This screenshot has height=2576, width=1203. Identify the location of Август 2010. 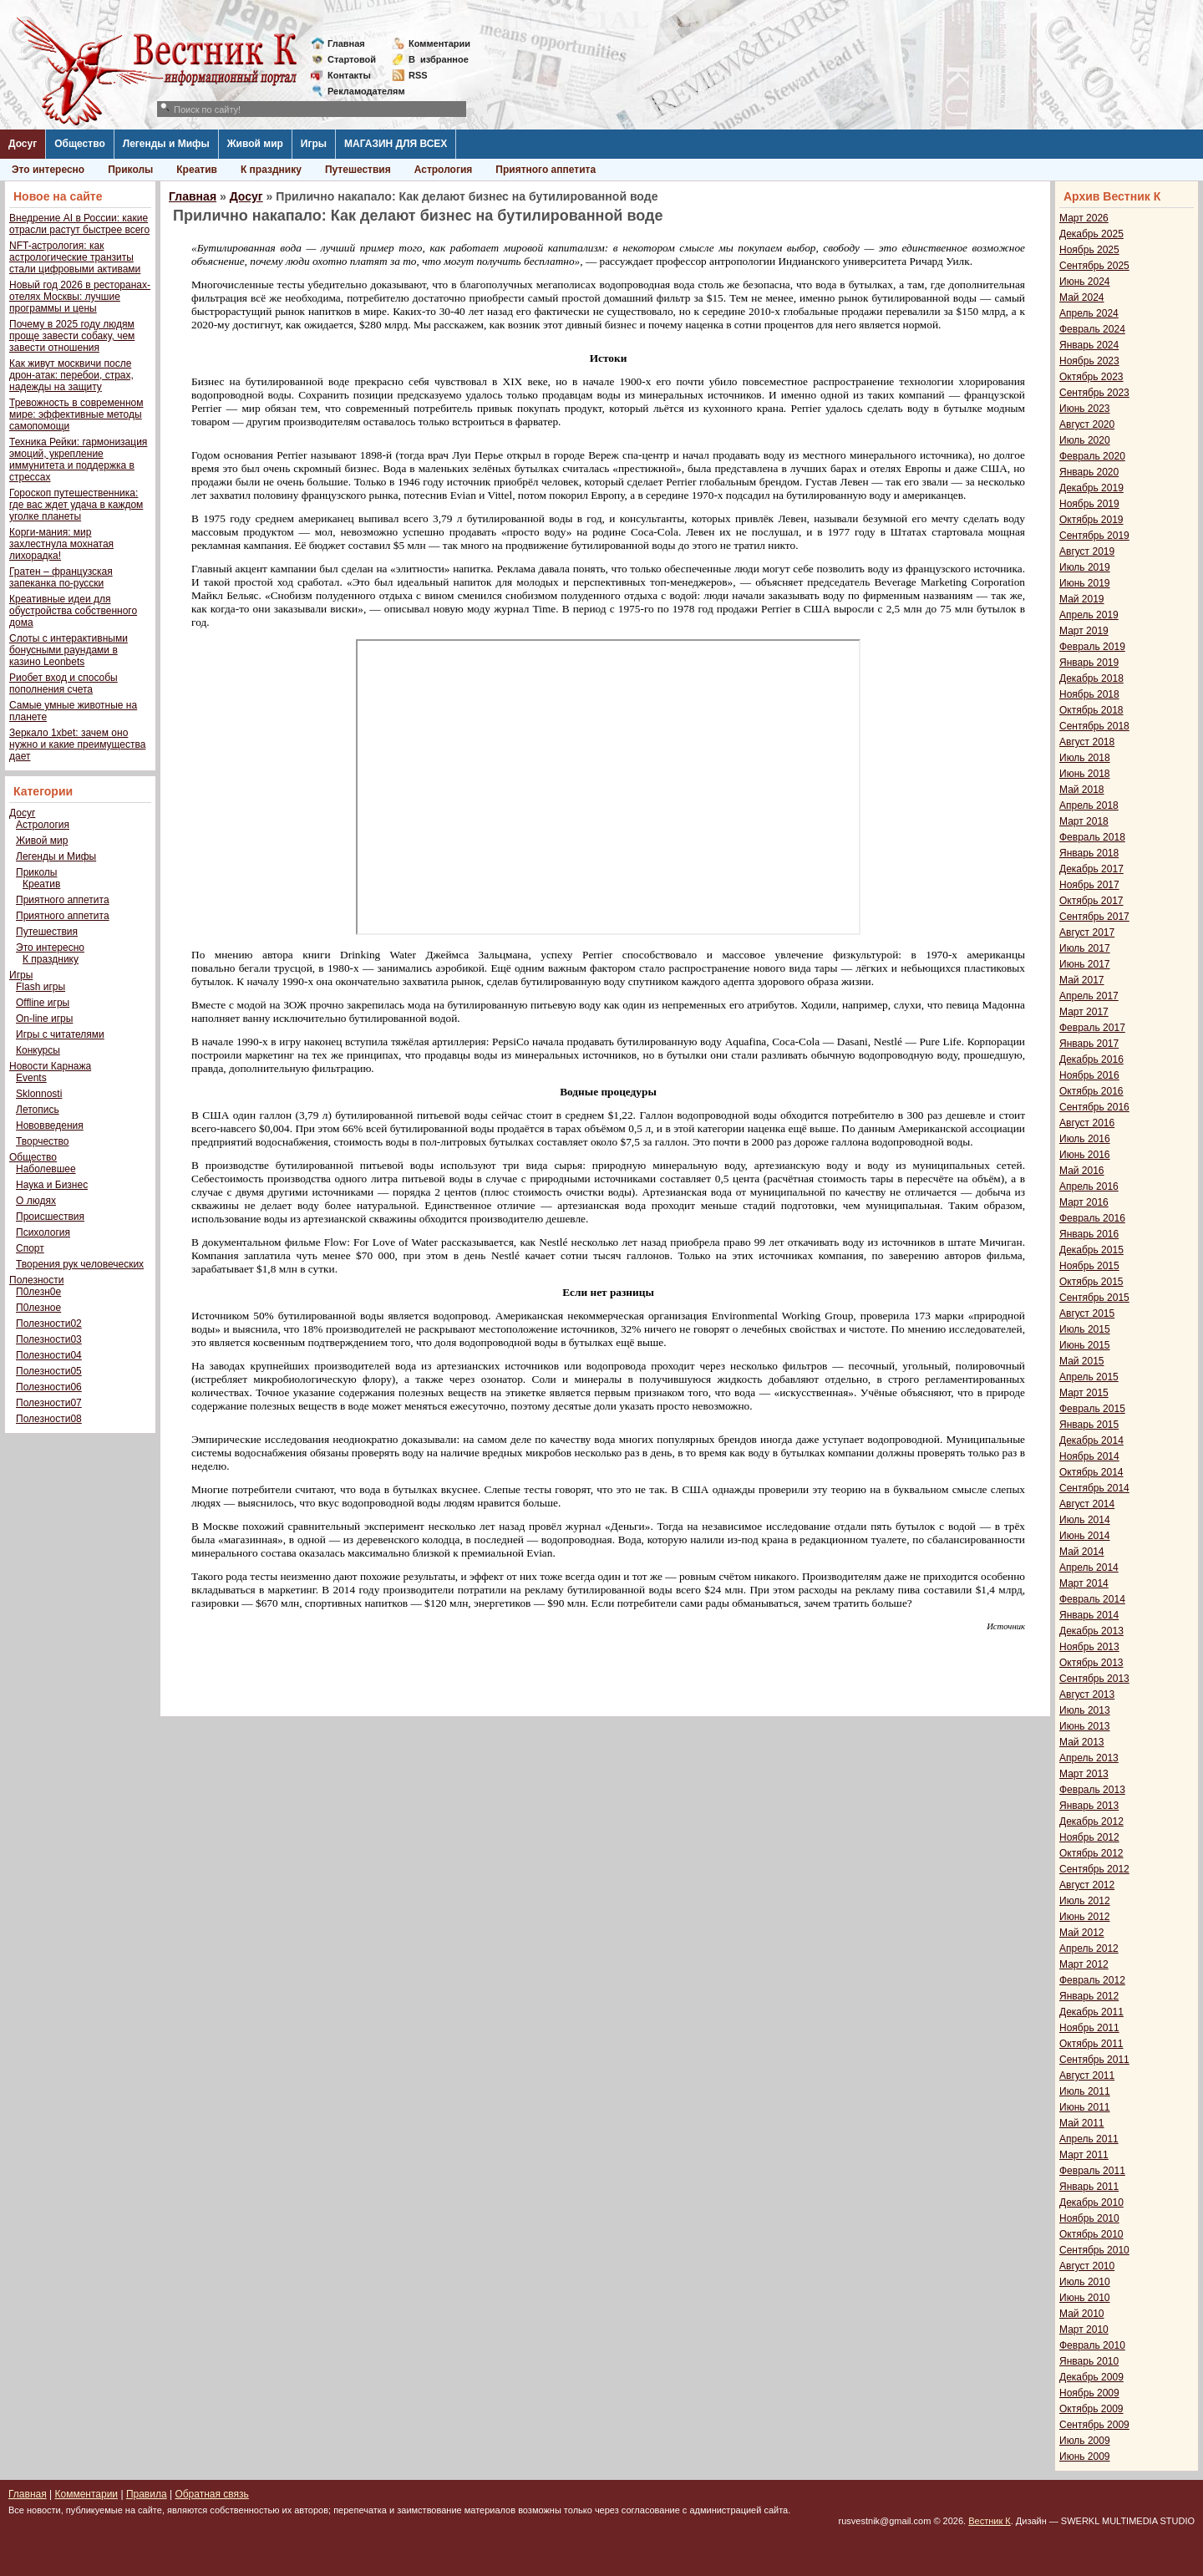
(1086, 2266).